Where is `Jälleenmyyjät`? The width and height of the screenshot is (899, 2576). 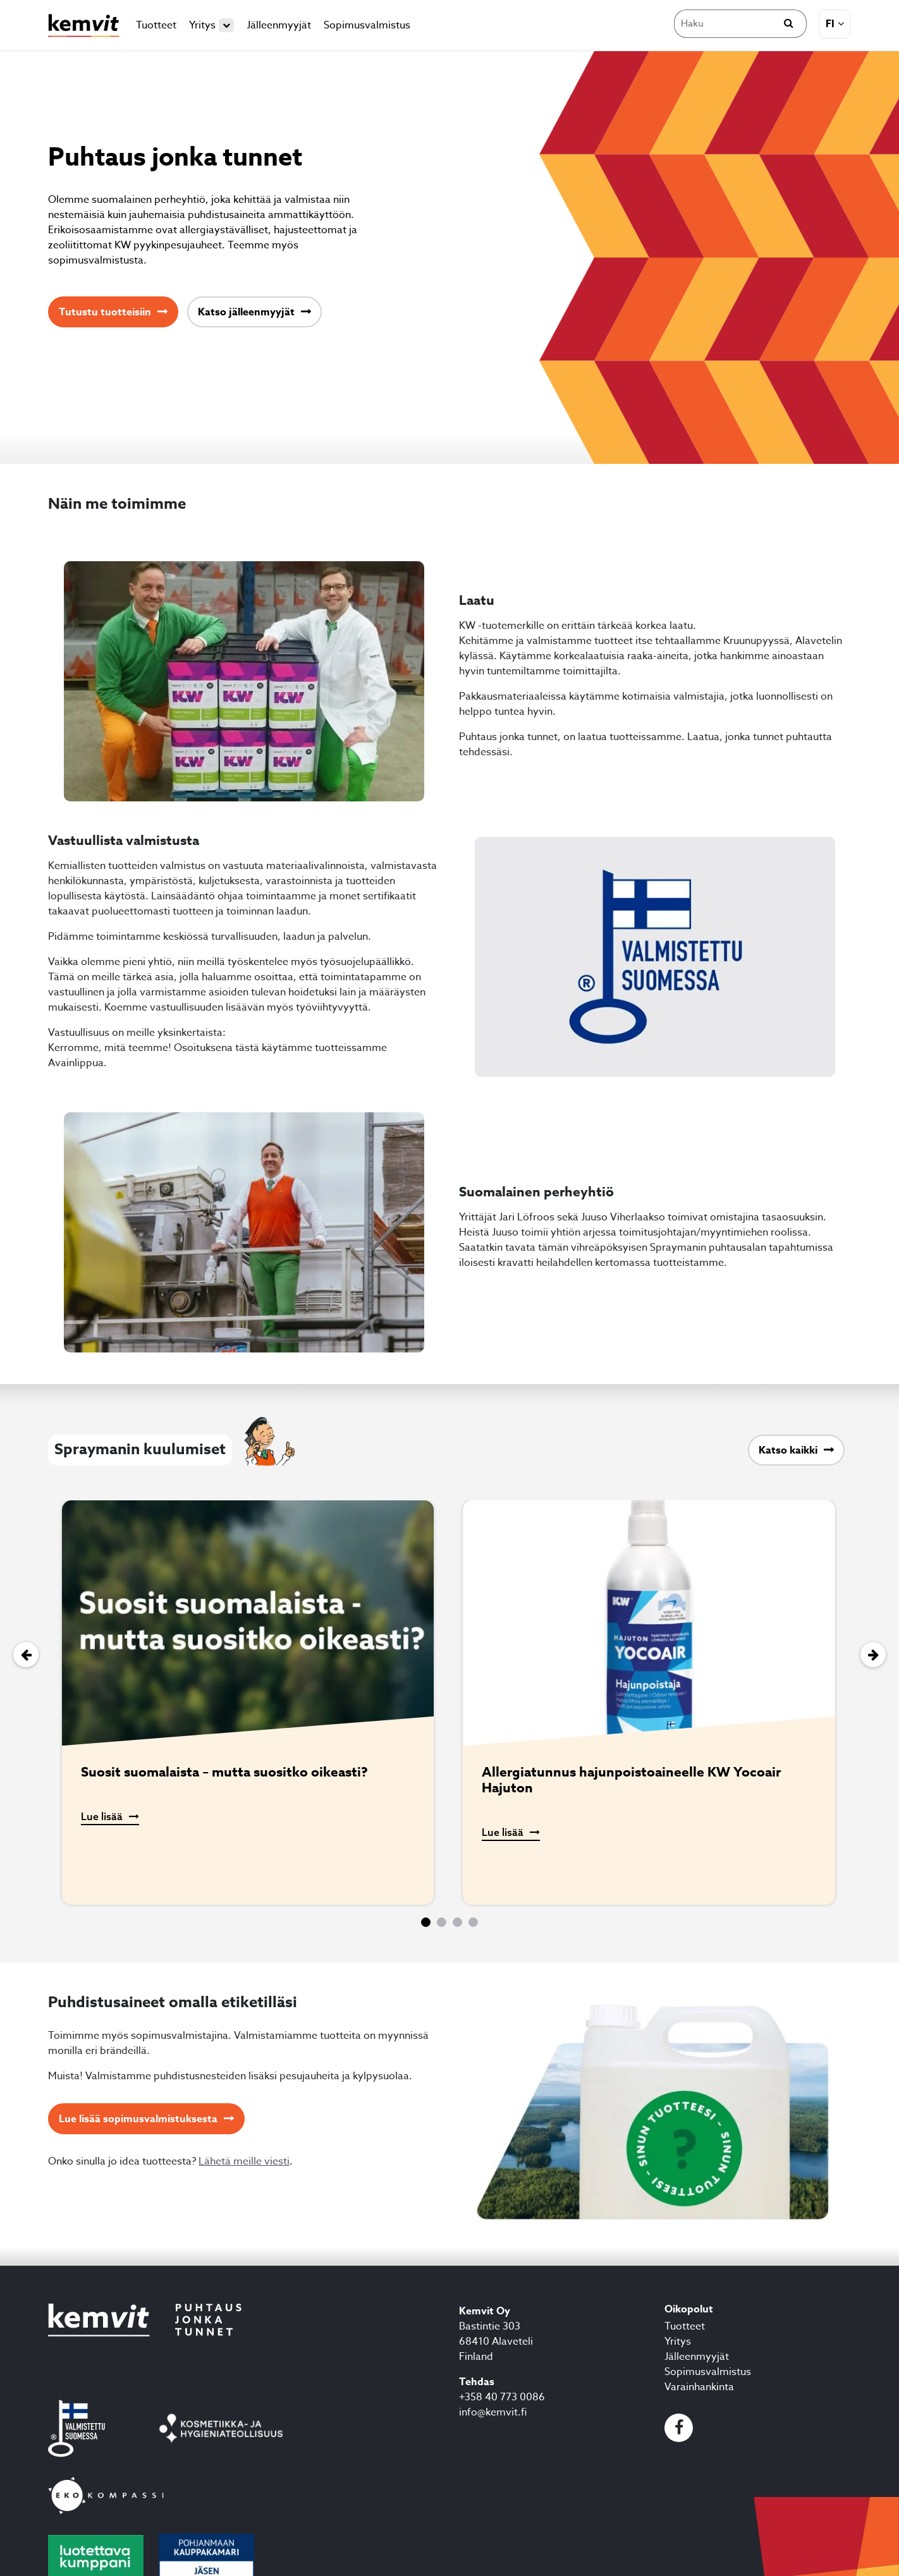
Jälleenmyyjät is located at coordinates (279, 25).